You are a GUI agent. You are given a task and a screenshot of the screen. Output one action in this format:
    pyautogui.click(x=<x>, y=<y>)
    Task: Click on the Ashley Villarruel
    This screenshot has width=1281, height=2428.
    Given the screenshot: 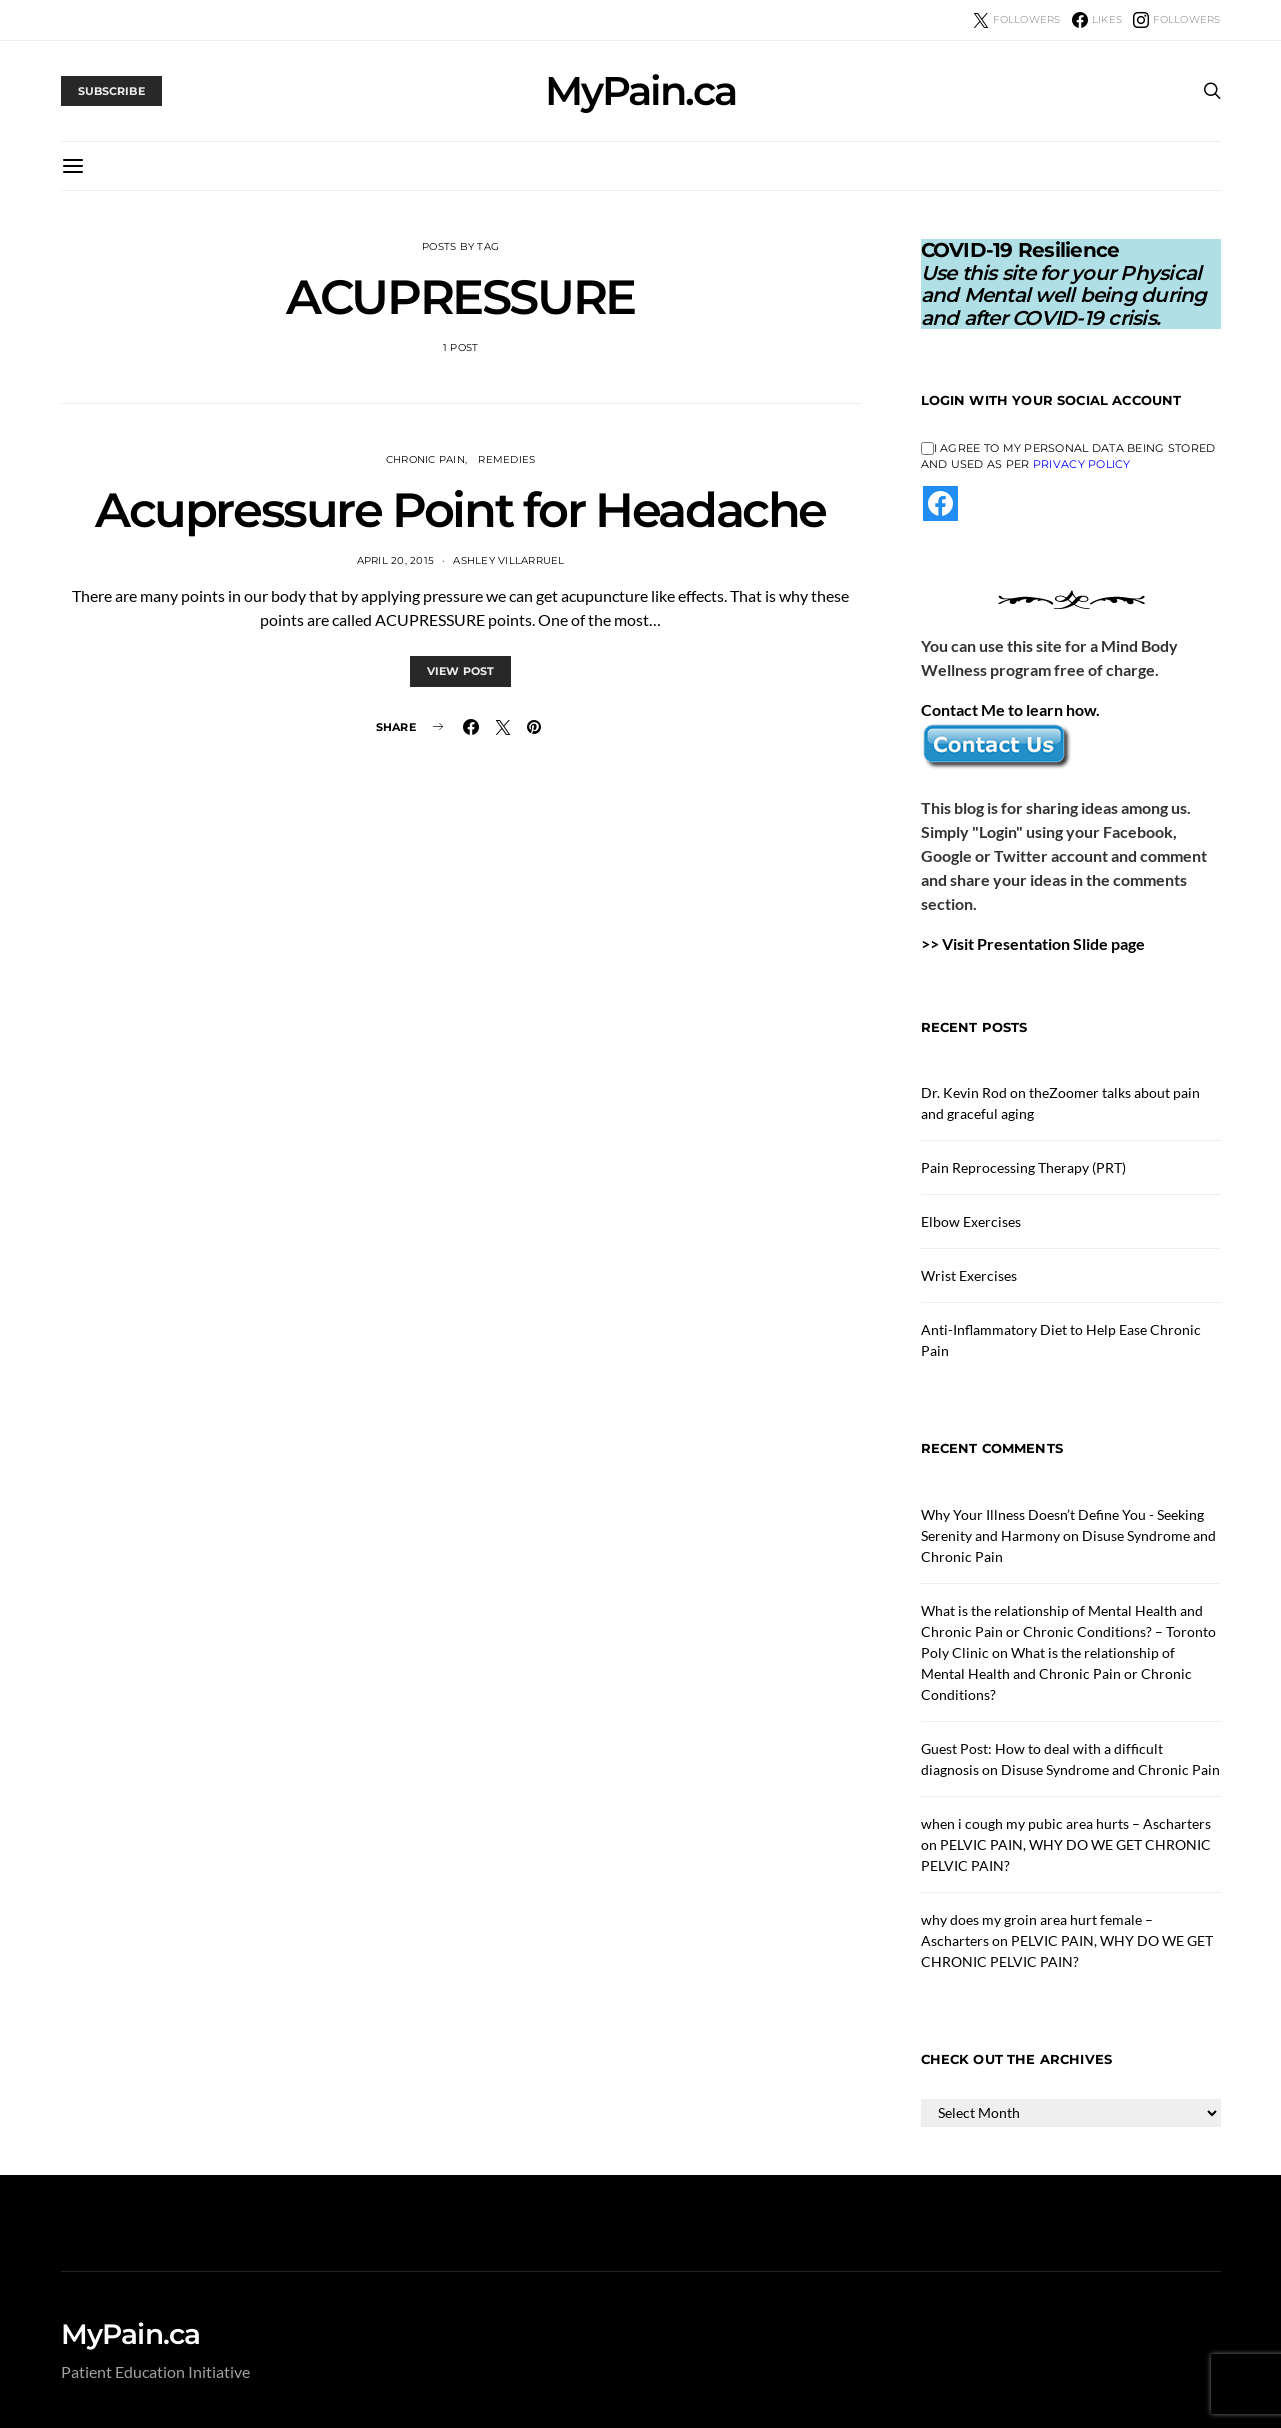 What is the action you would take?
    pyautogui.click(x=508, y=560)
    